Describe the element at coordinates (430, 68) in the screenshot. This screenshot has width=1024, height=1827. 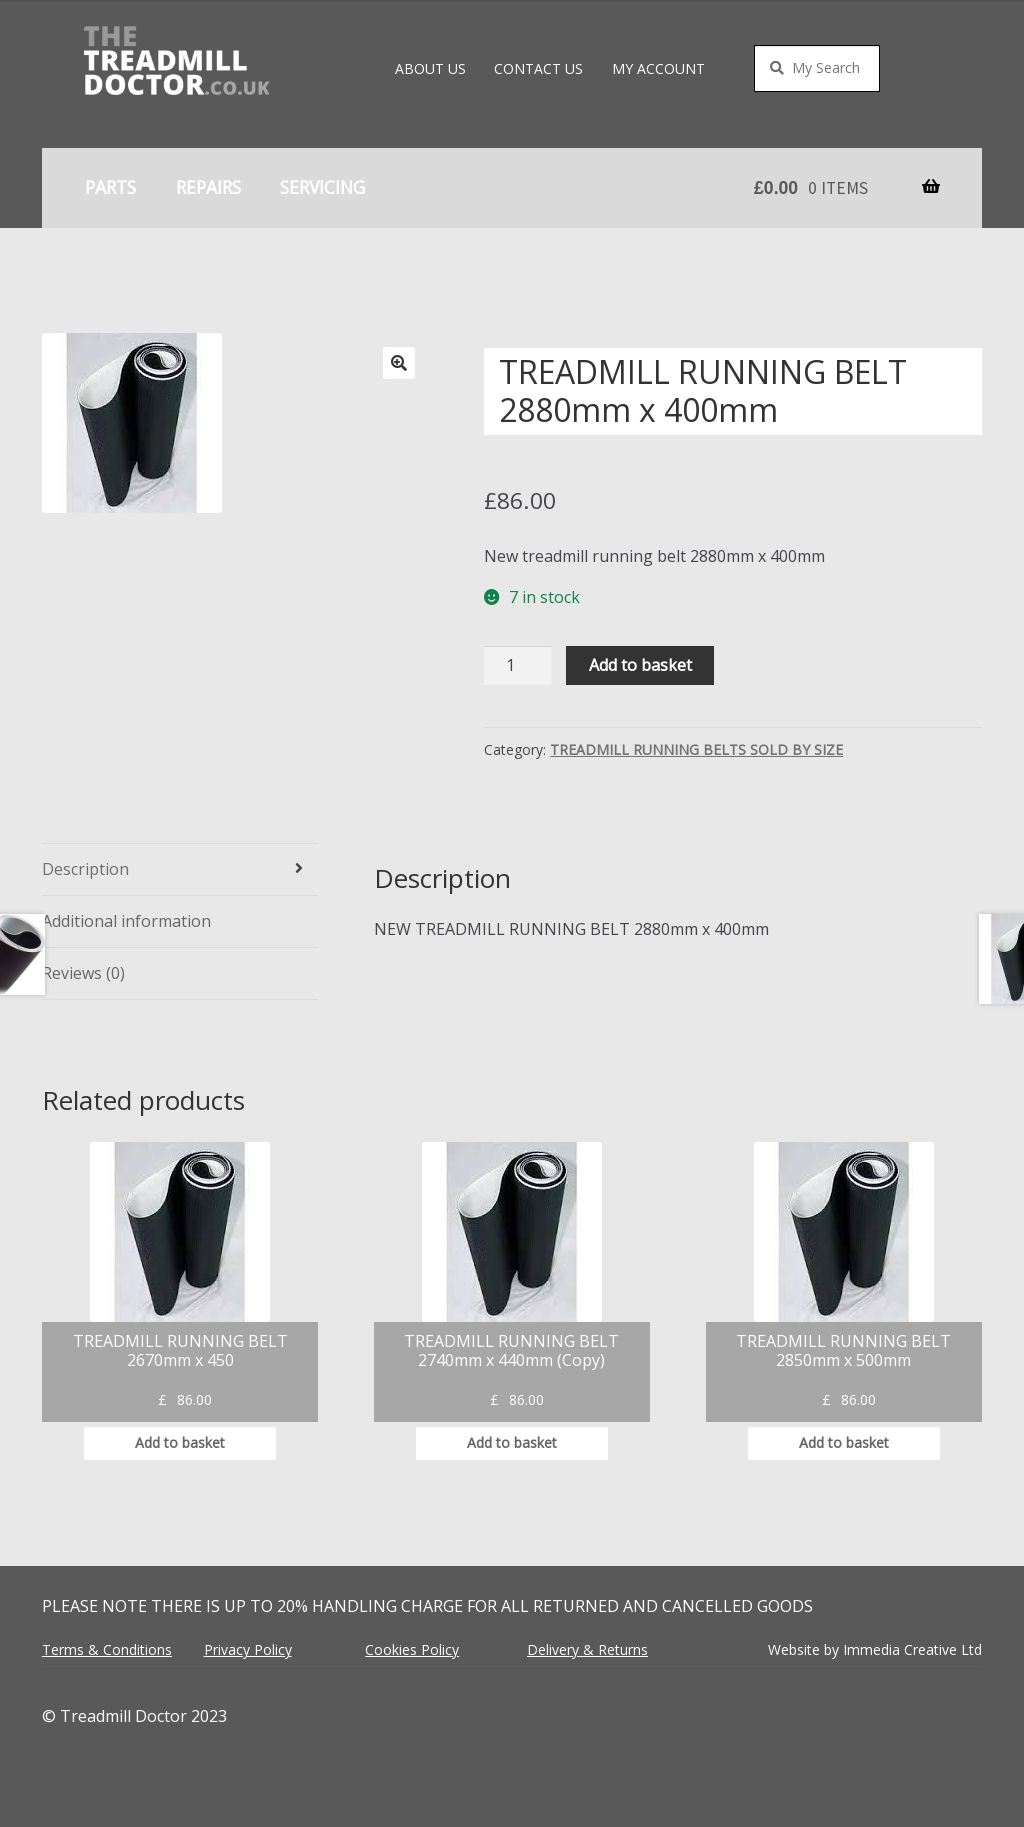
I see `About Us` at that location.